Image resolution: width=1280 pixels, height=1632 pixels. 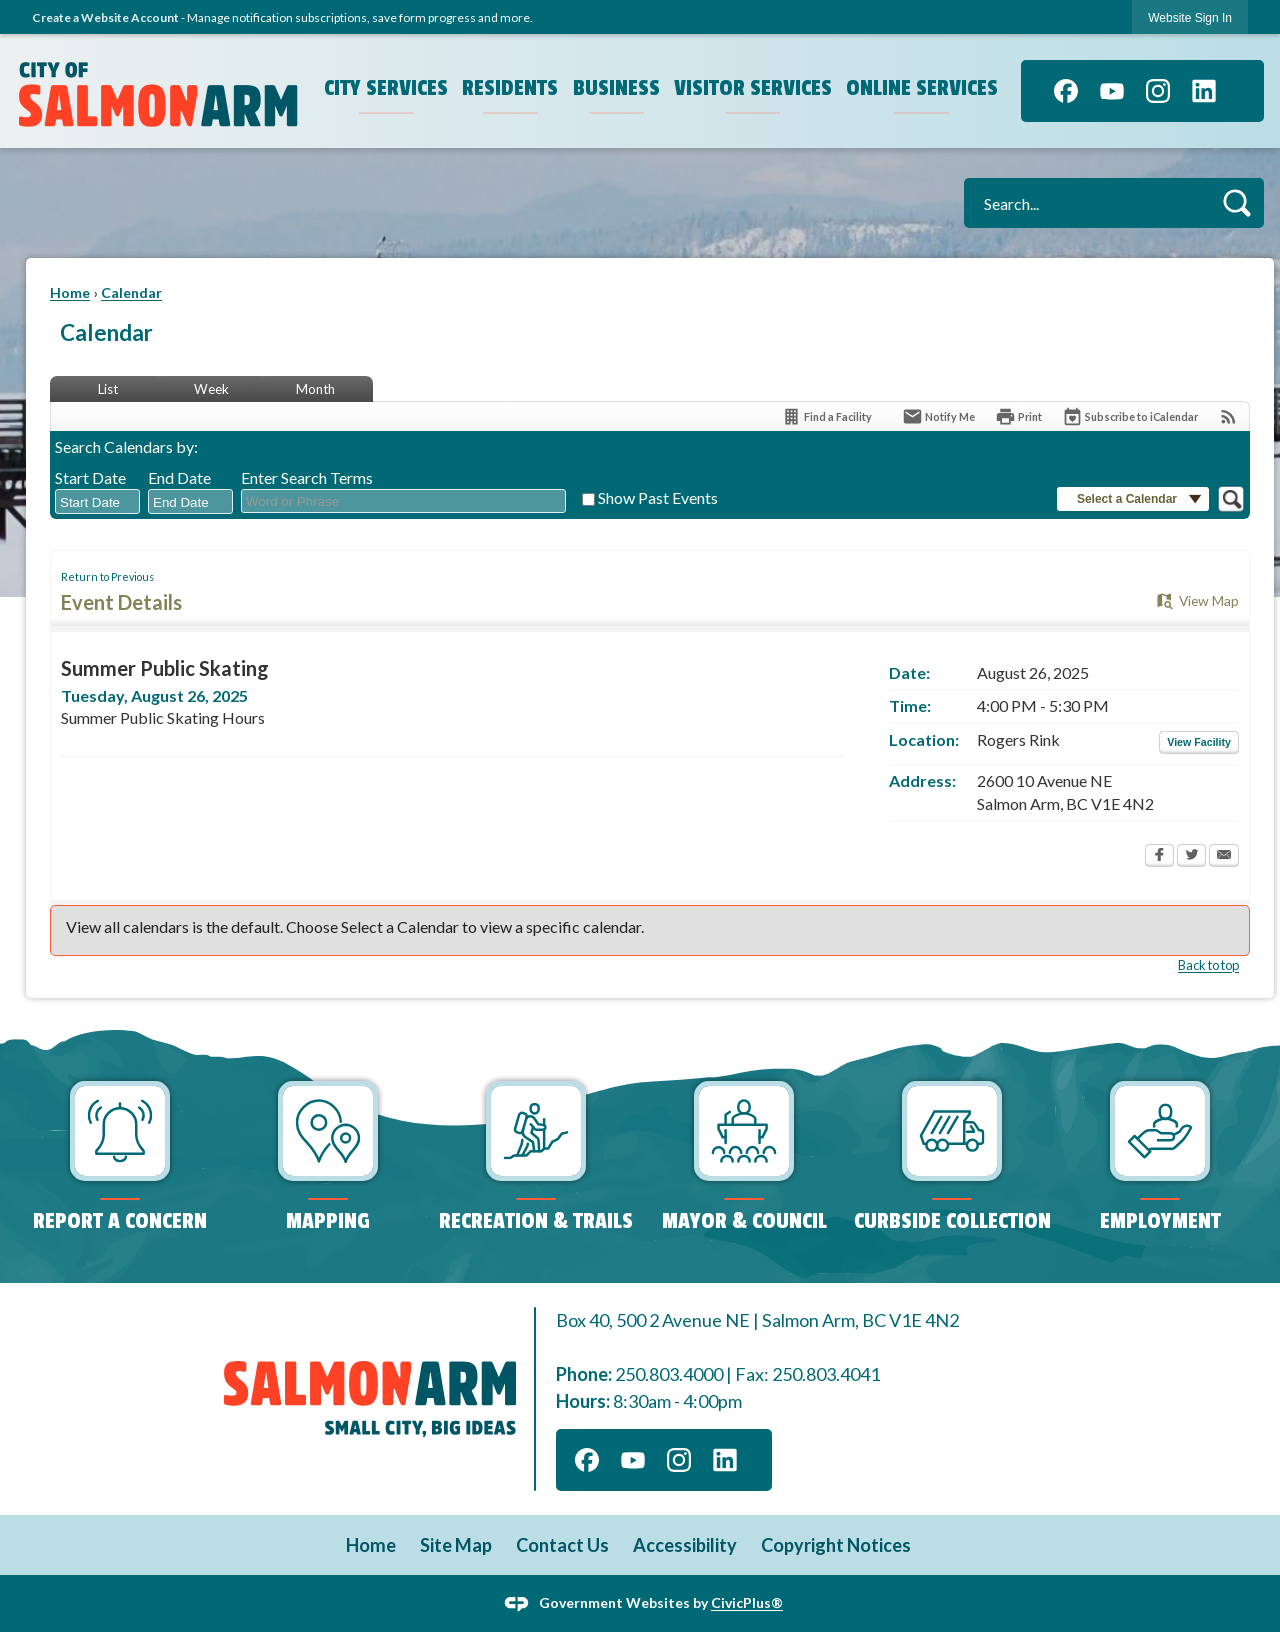 What do you see at coordinates (105, 17) in the screenshot?
I see `Create a Website Account` at bounding box center [105, 17].